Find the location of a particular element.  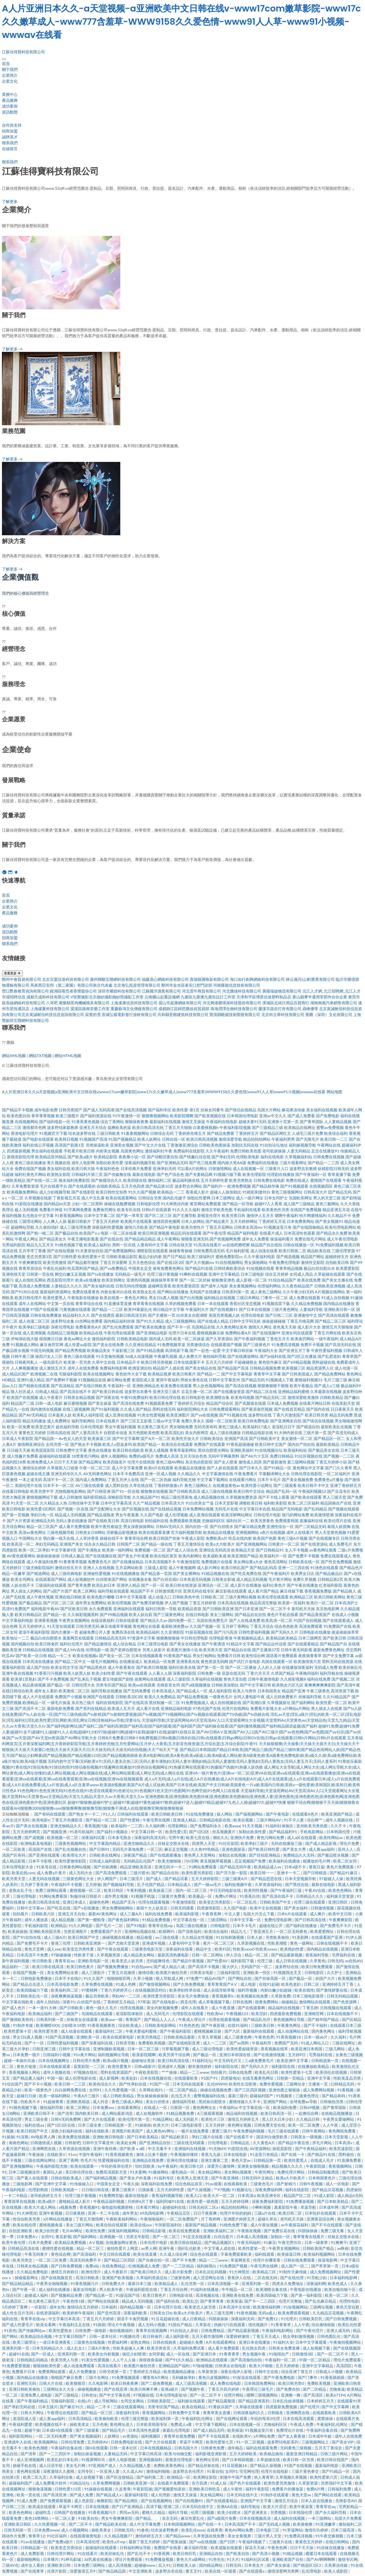

深夜福利视频网站 is located at coordinates (124, 2230).